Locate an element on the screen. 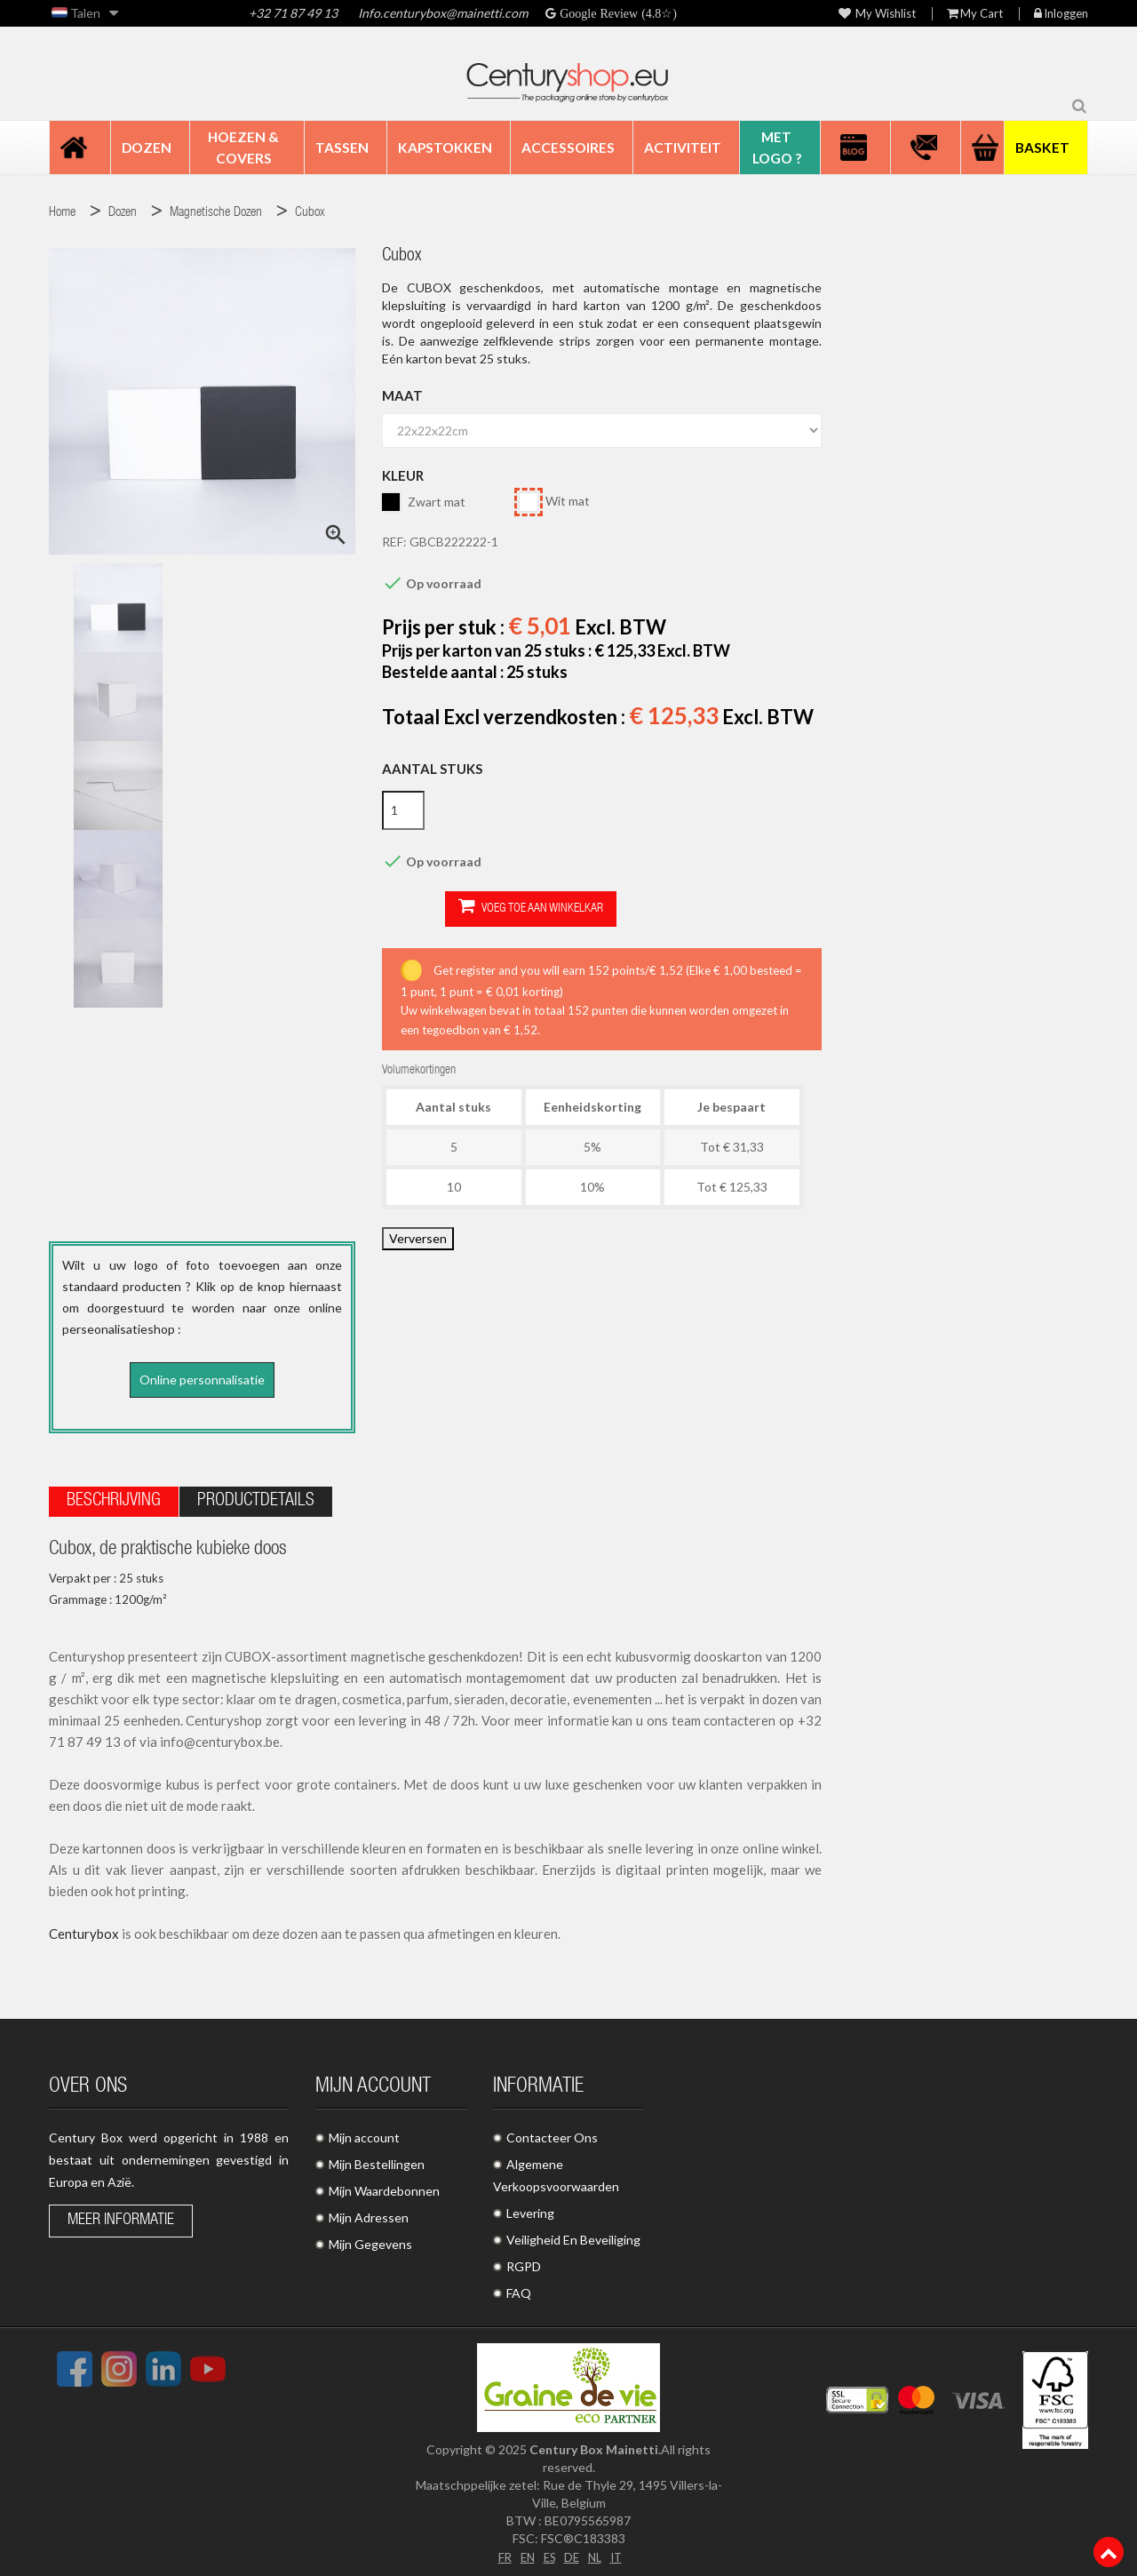  FAQ is located at coordinates (518, 2287).